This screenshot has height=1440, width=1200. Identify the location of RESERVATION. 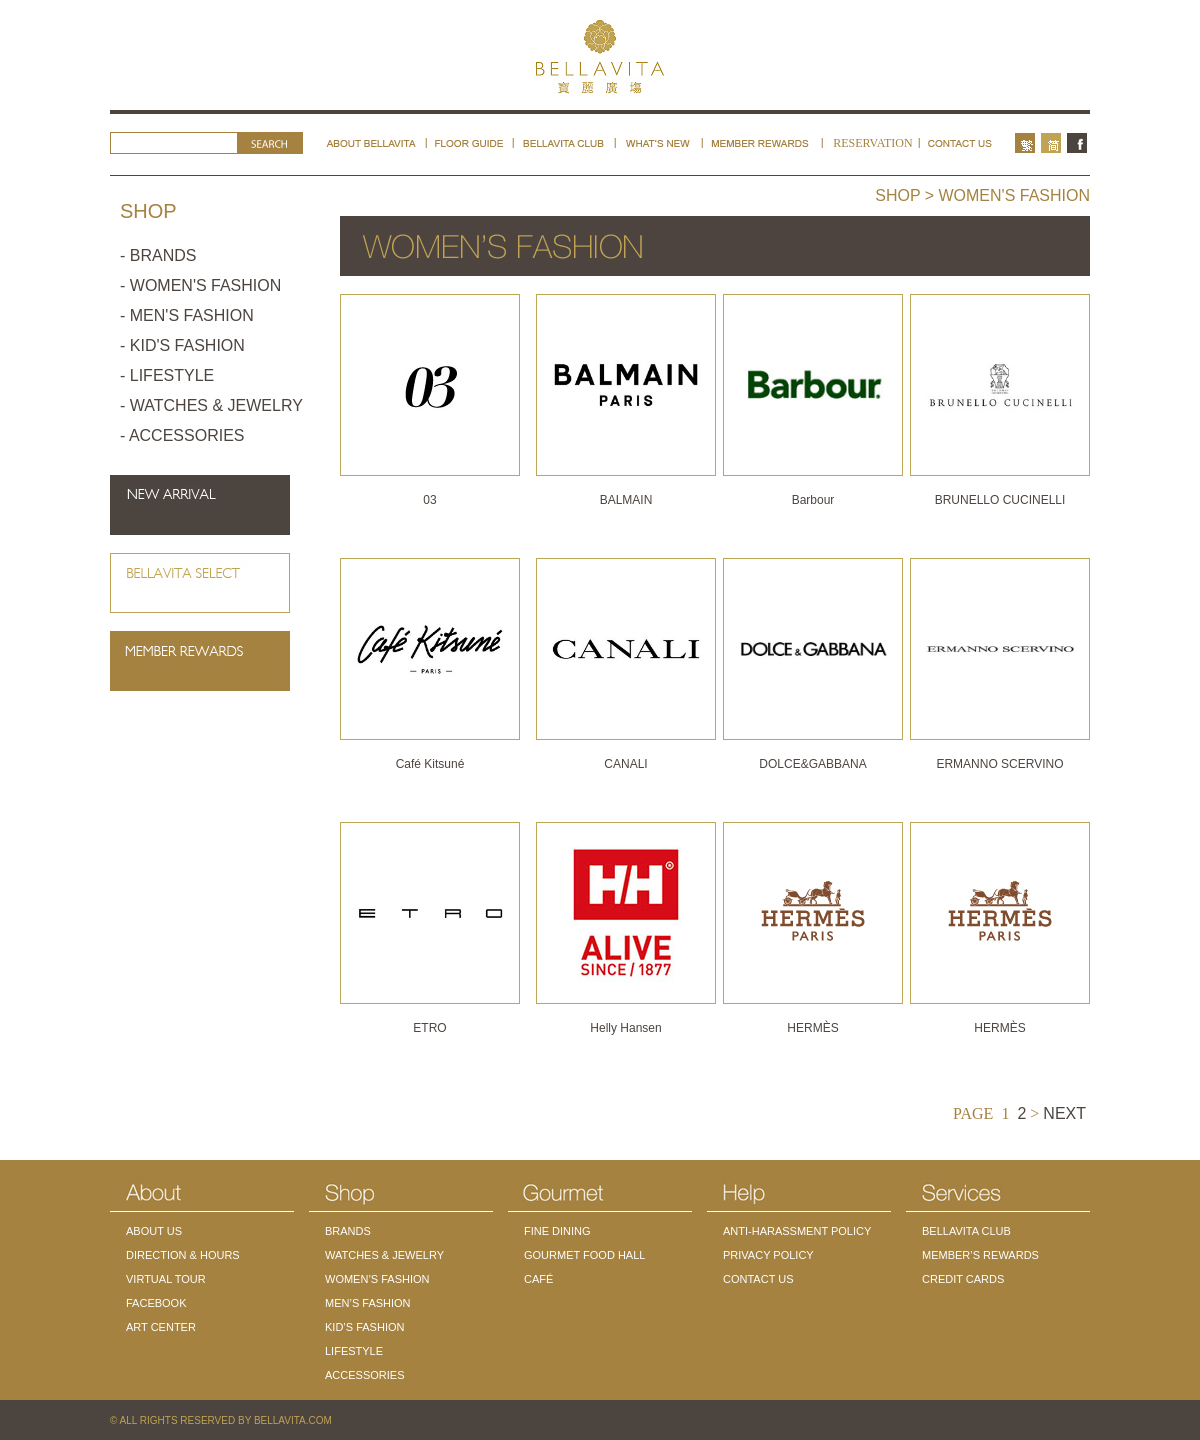
(873, 143).